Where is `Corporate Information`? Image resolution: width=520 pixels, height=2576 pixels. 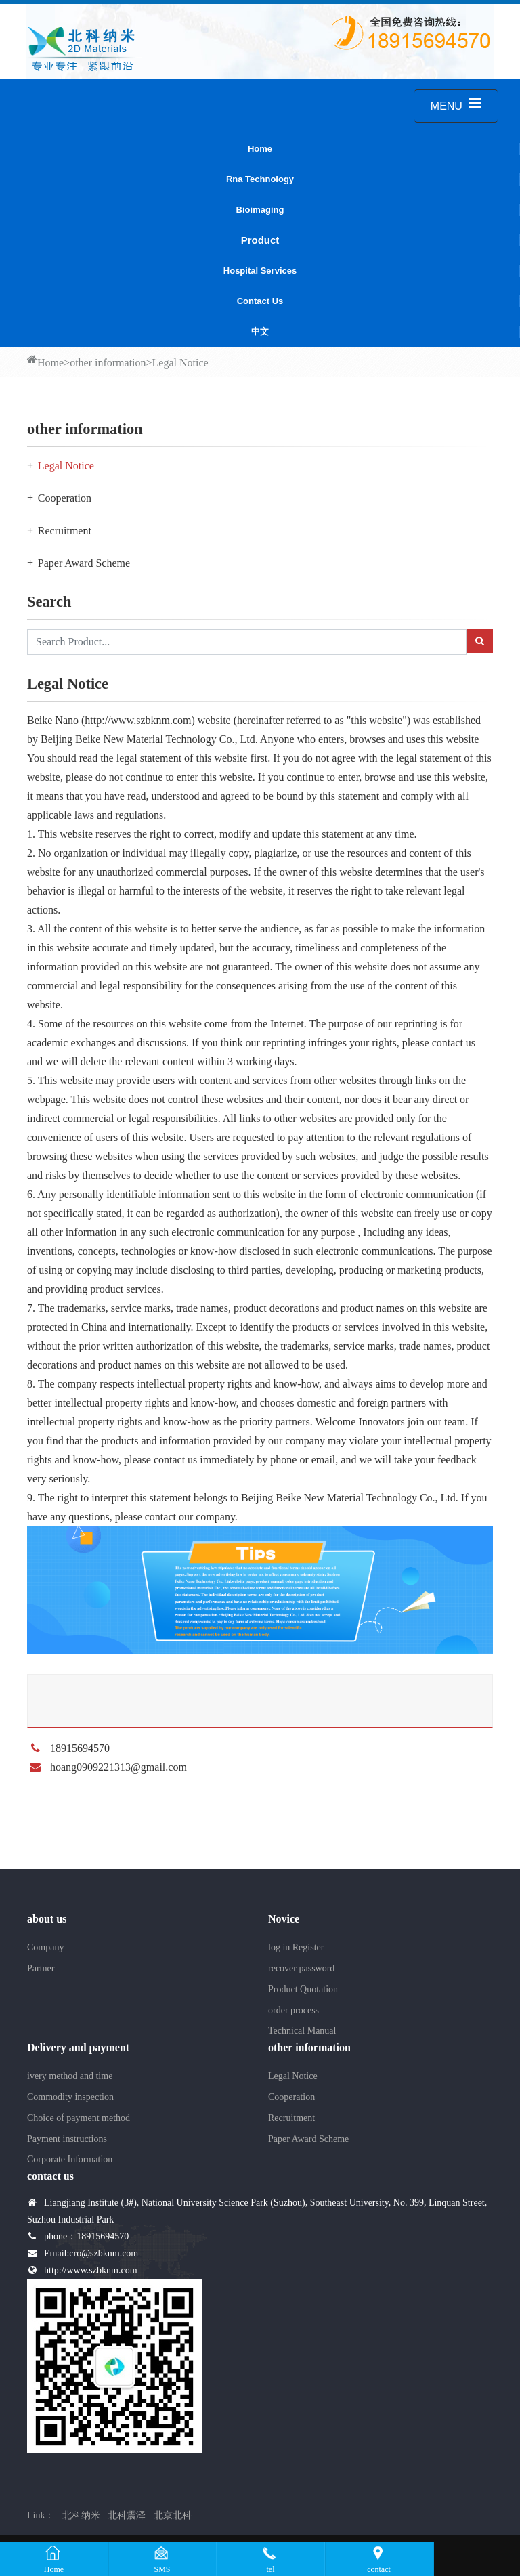
Corporate Information is located at coordinates (69, 2159).